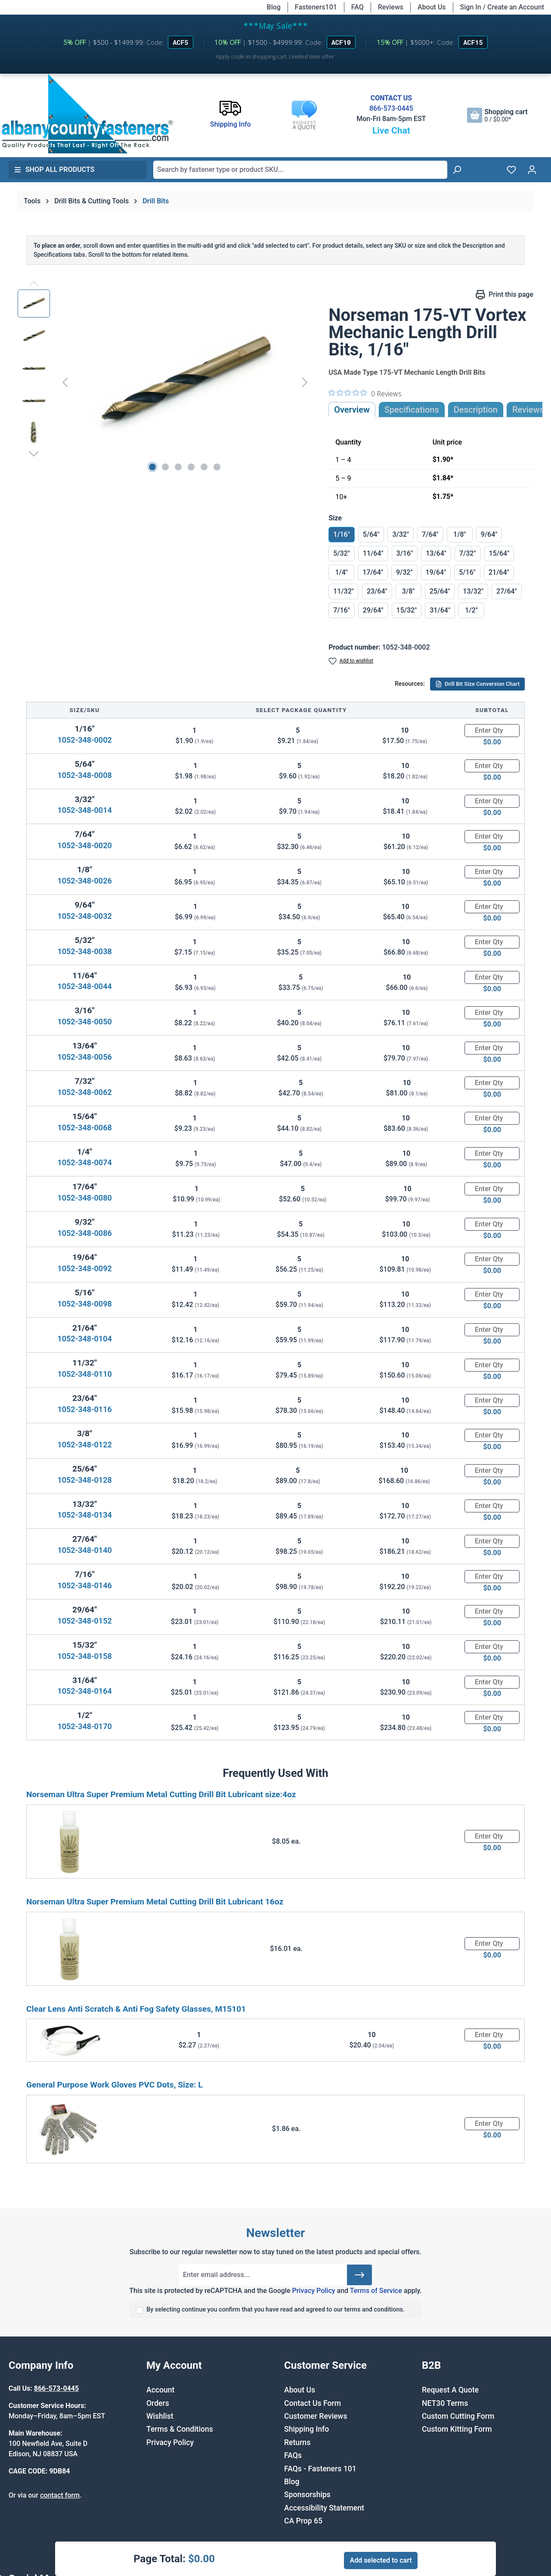 Image resolution: width=551 pixels, height=2576 pixels. Describe the element at coordinates (391, 130) in the screenshot. I see `Live Chat` at that location.